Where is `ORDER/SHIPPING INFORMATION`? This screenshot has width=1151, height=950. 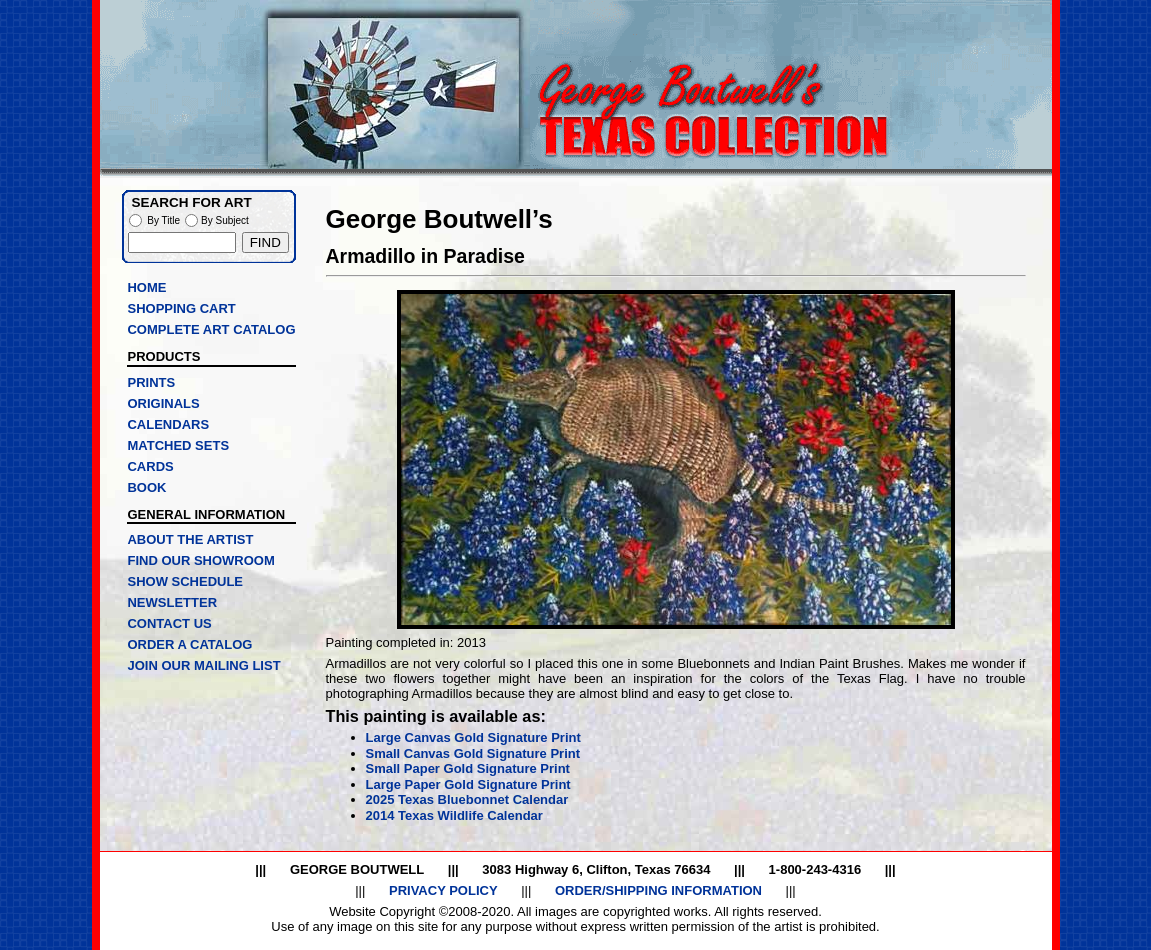
ORDER/SHIPPING INFORMATION is located at coordinates (658, 890).